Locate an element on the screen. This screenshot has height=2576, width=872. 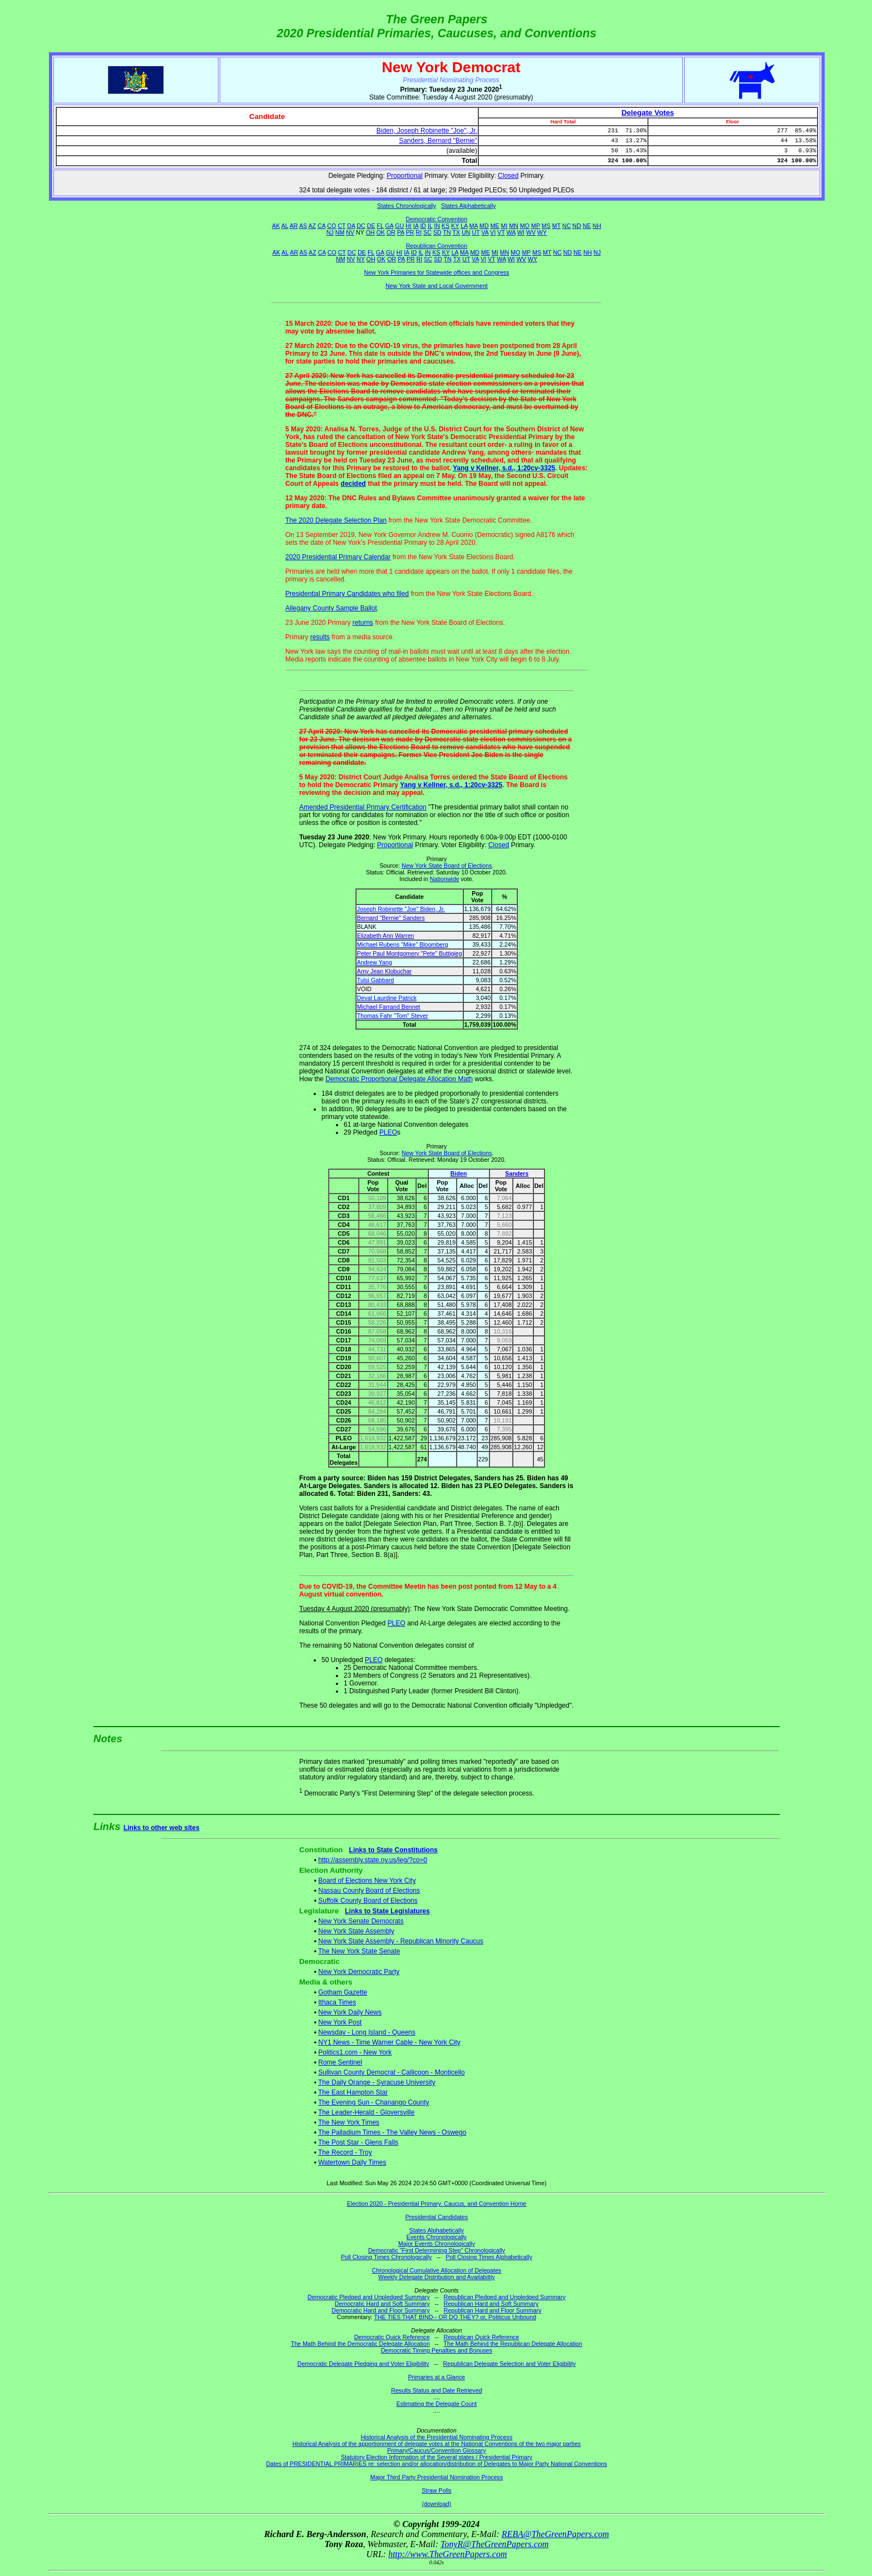
Estimating the Delegate Count is located at coordinates (437, 2403).